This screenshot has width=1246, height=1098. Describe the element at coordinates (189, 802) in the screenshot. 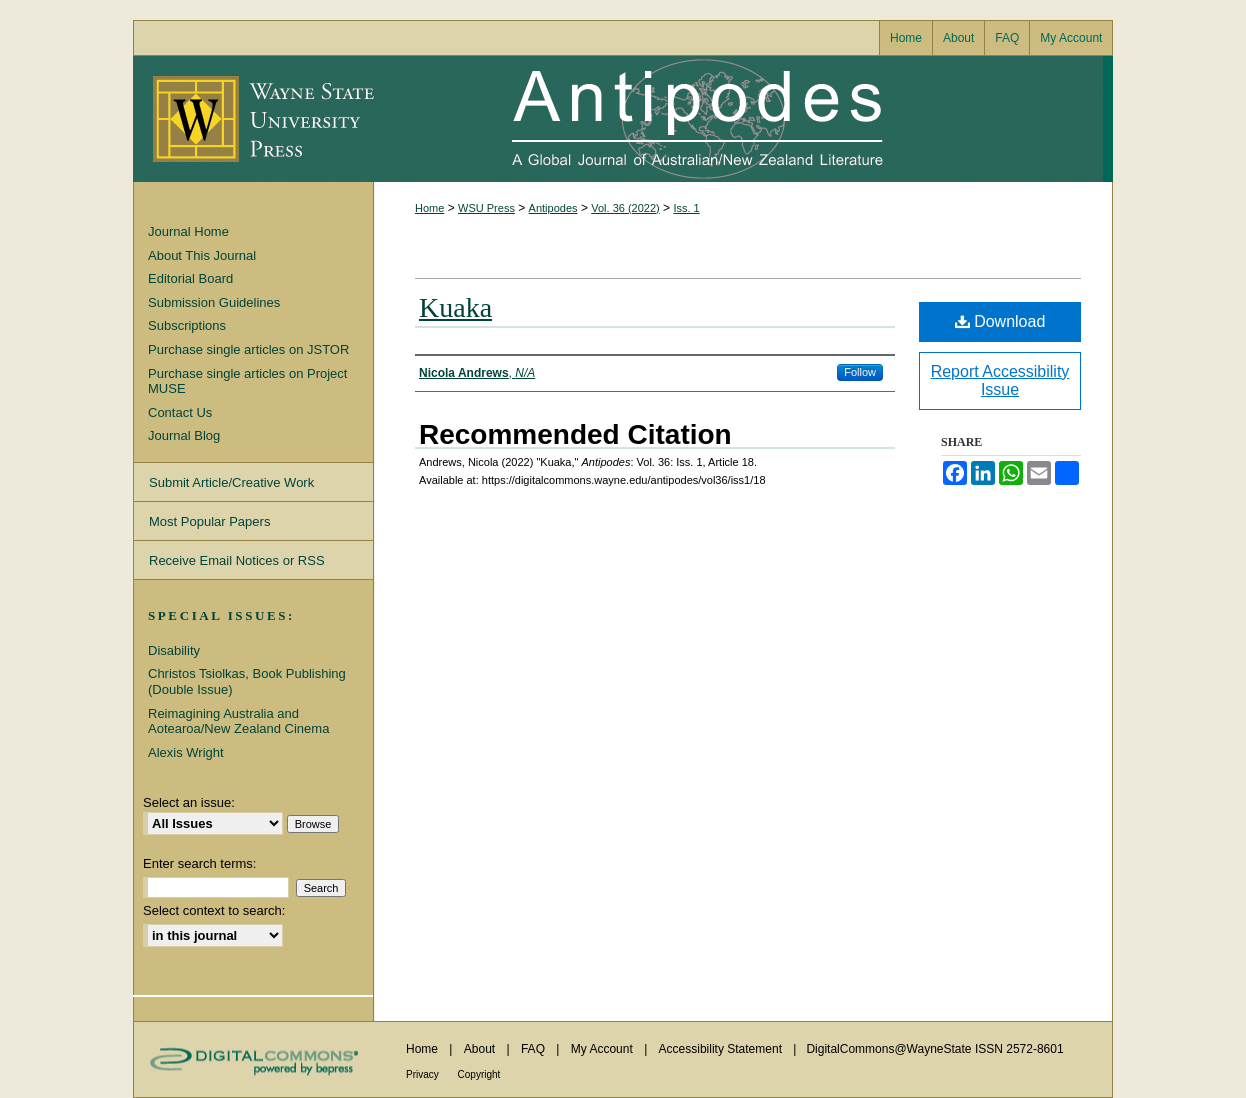

I see `Select an issue:` at that location.